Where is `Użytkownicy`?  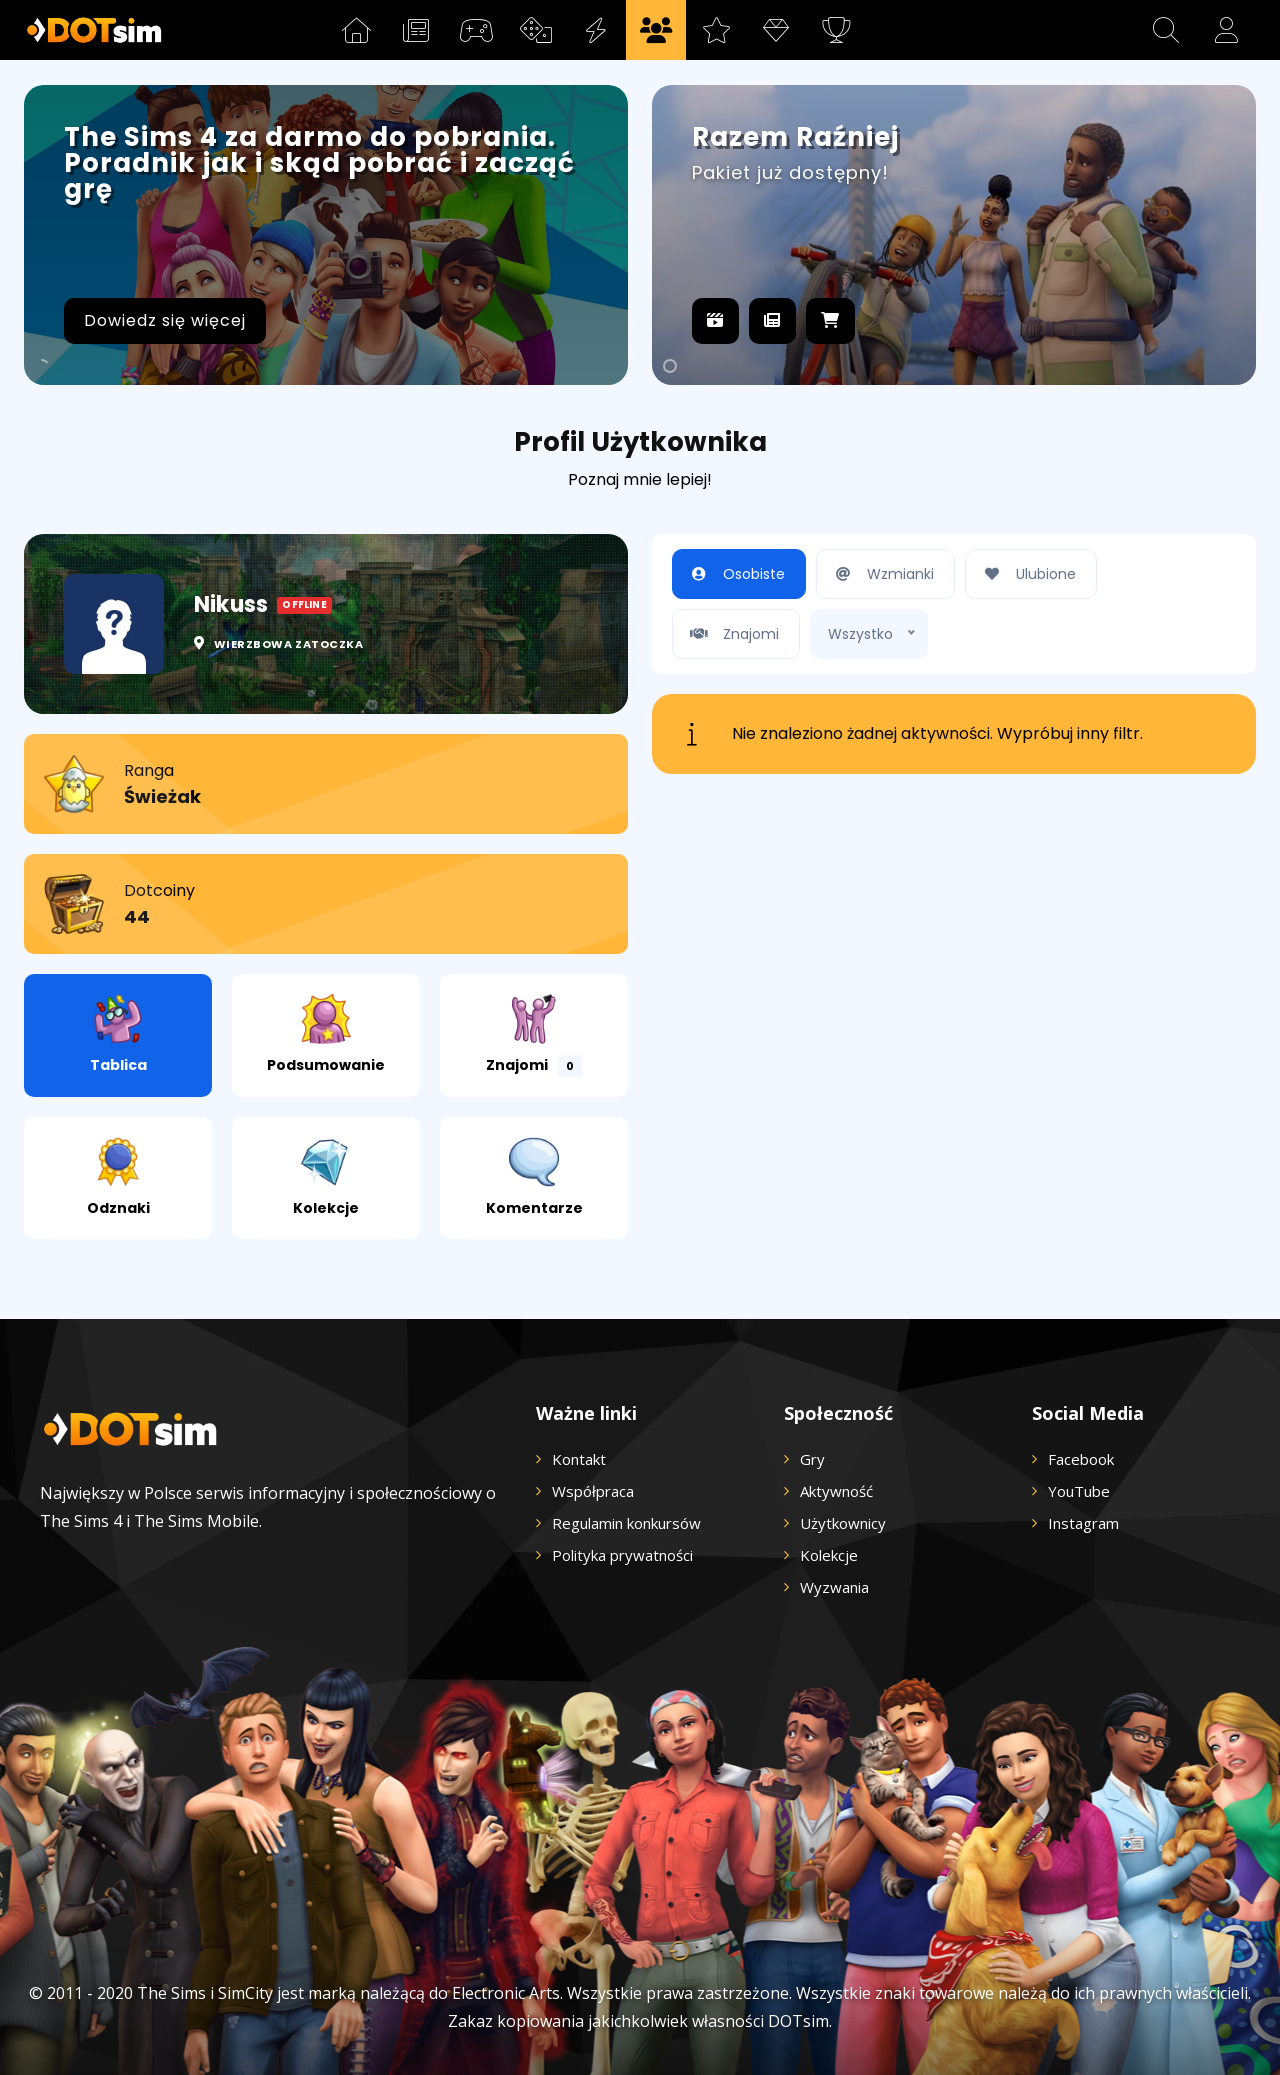 Użytkownicy is located at coordinates (843, 1523).